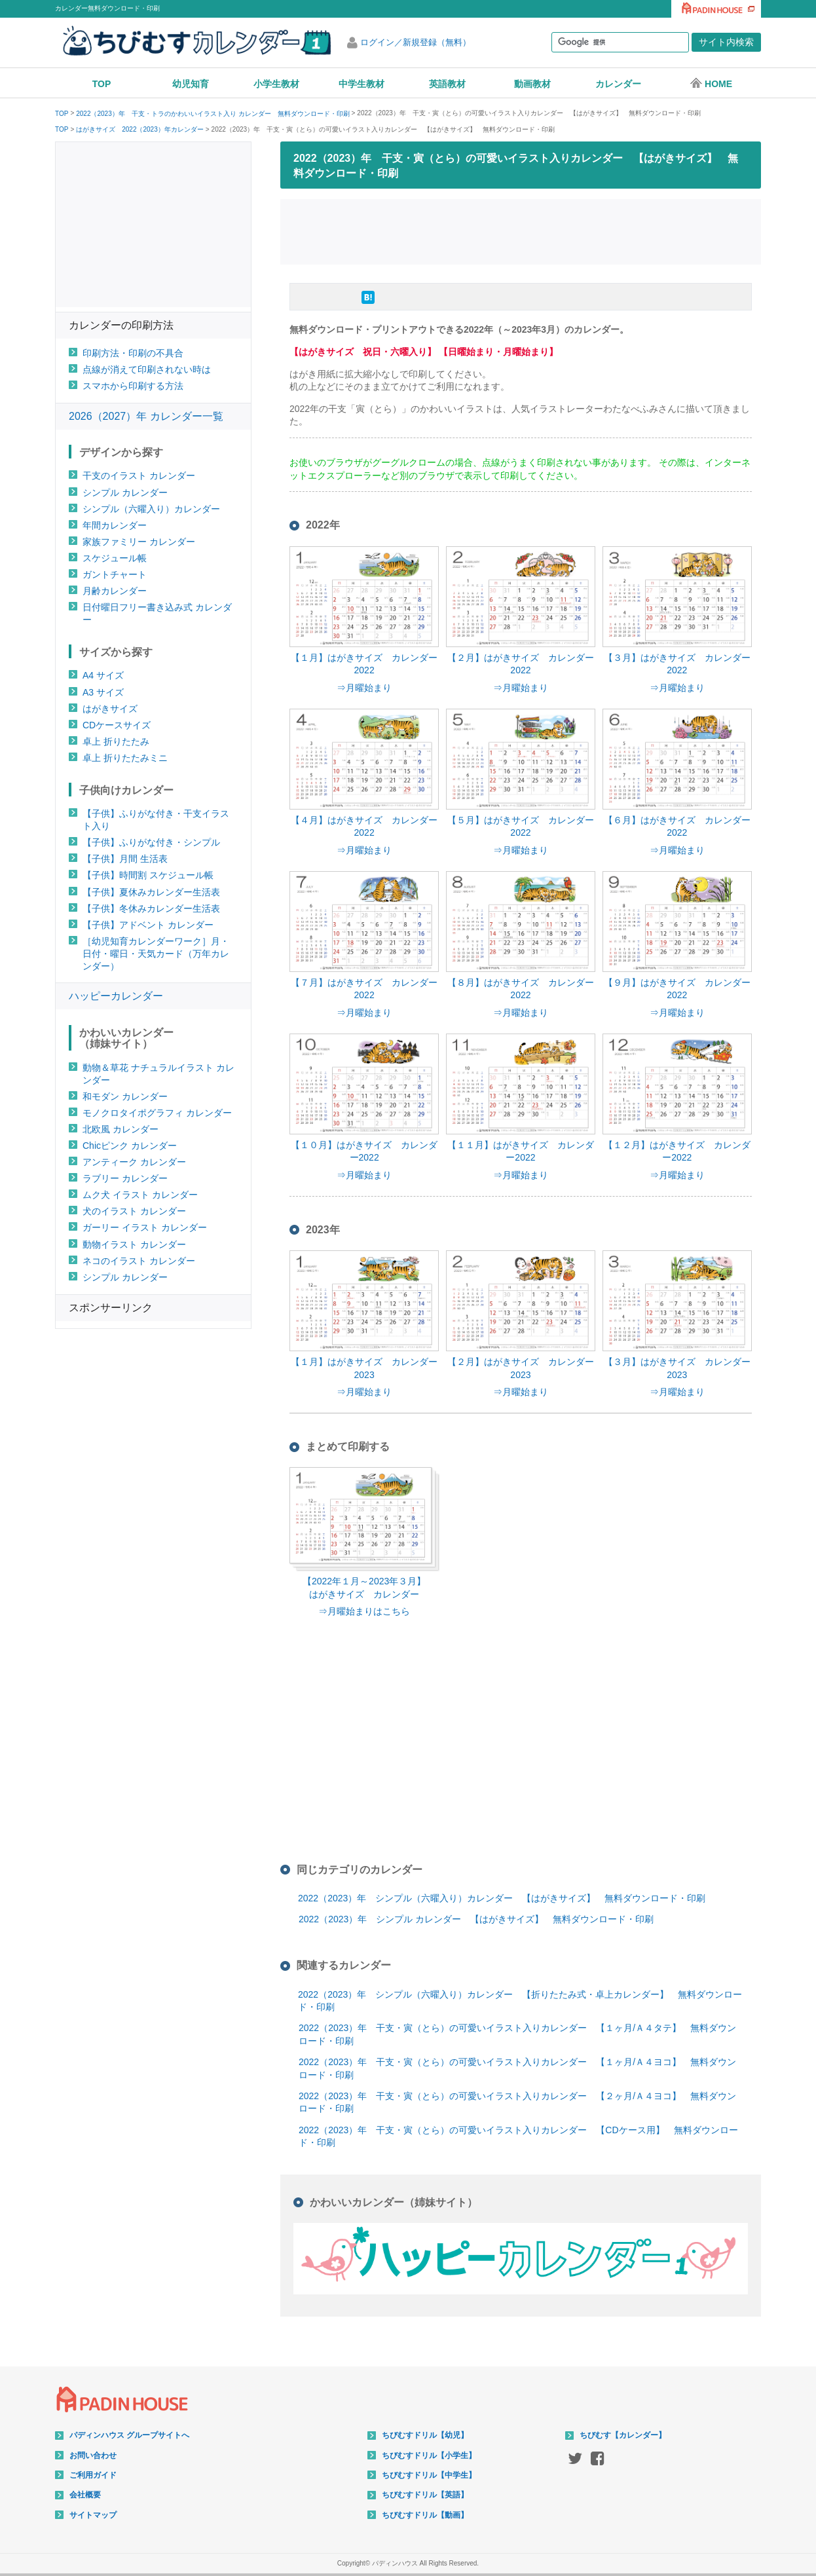 Image resolution: width=816 pixels, height=2576 pixels. I want to click on 2022（2023）年 シンプル（六曜入り）カレンダー 【折りたたみ式・卓上カレンダー】 無料ダウンロード・印刷, so click(520, 2001).